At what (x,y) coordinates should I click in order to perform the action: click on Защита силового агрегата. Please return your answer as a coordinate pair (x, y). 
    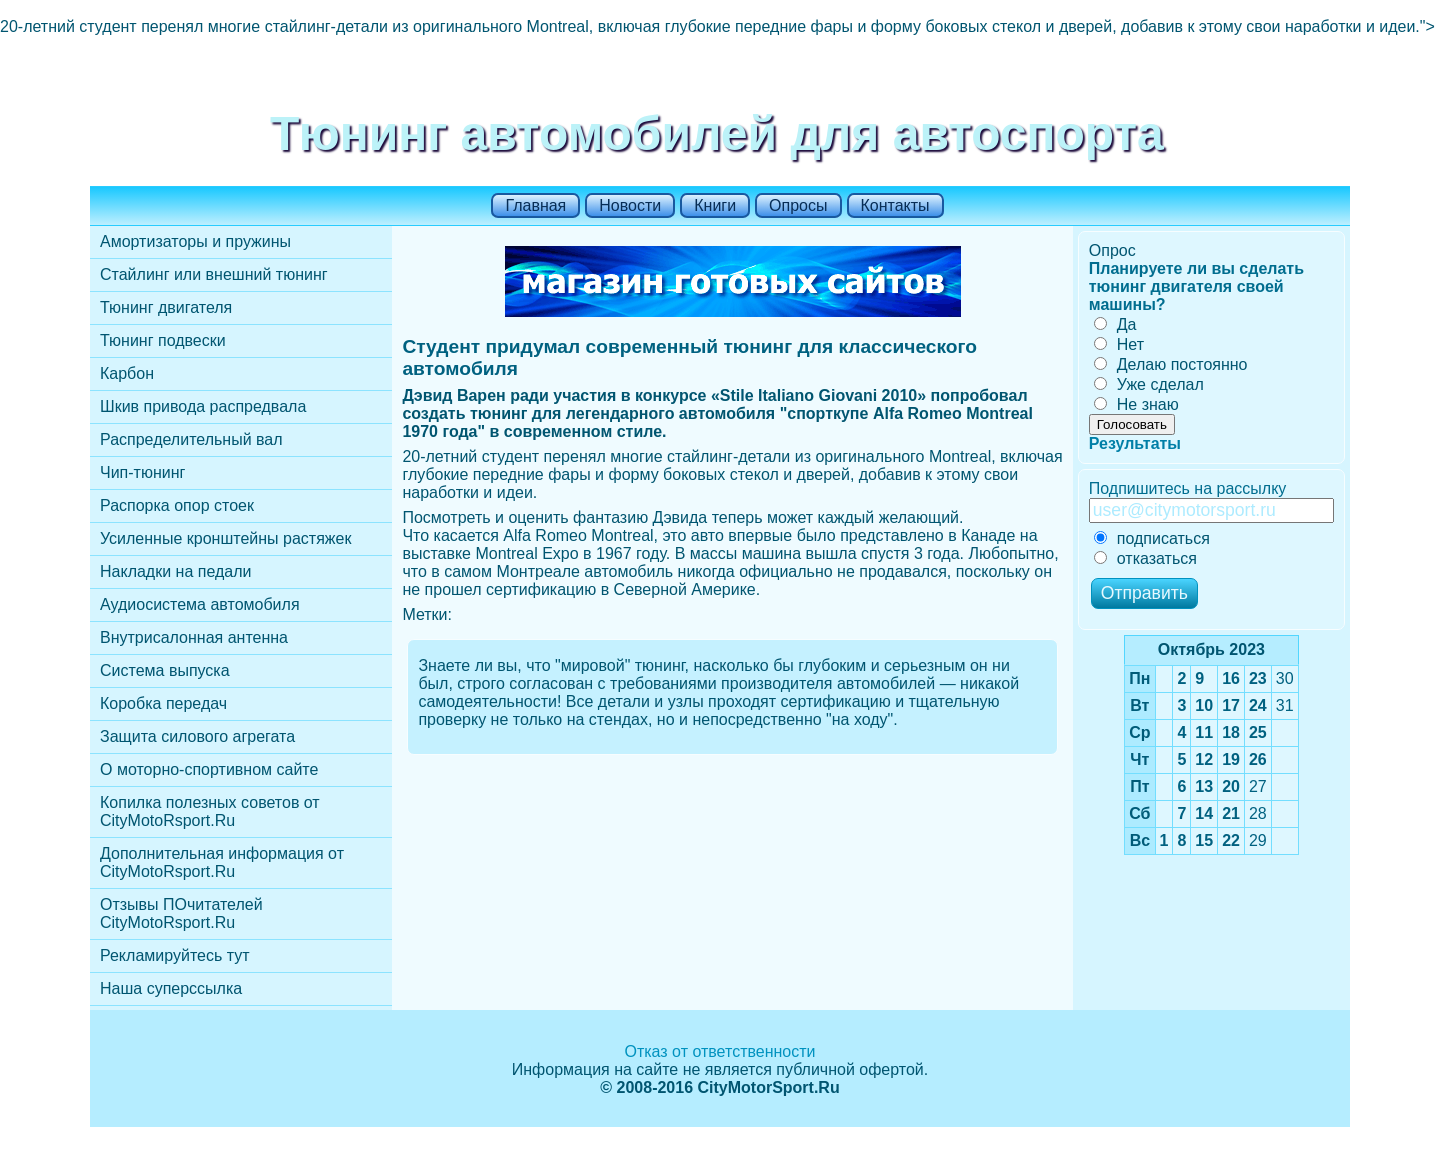
    Looking at the image, I should click on (197, 736).